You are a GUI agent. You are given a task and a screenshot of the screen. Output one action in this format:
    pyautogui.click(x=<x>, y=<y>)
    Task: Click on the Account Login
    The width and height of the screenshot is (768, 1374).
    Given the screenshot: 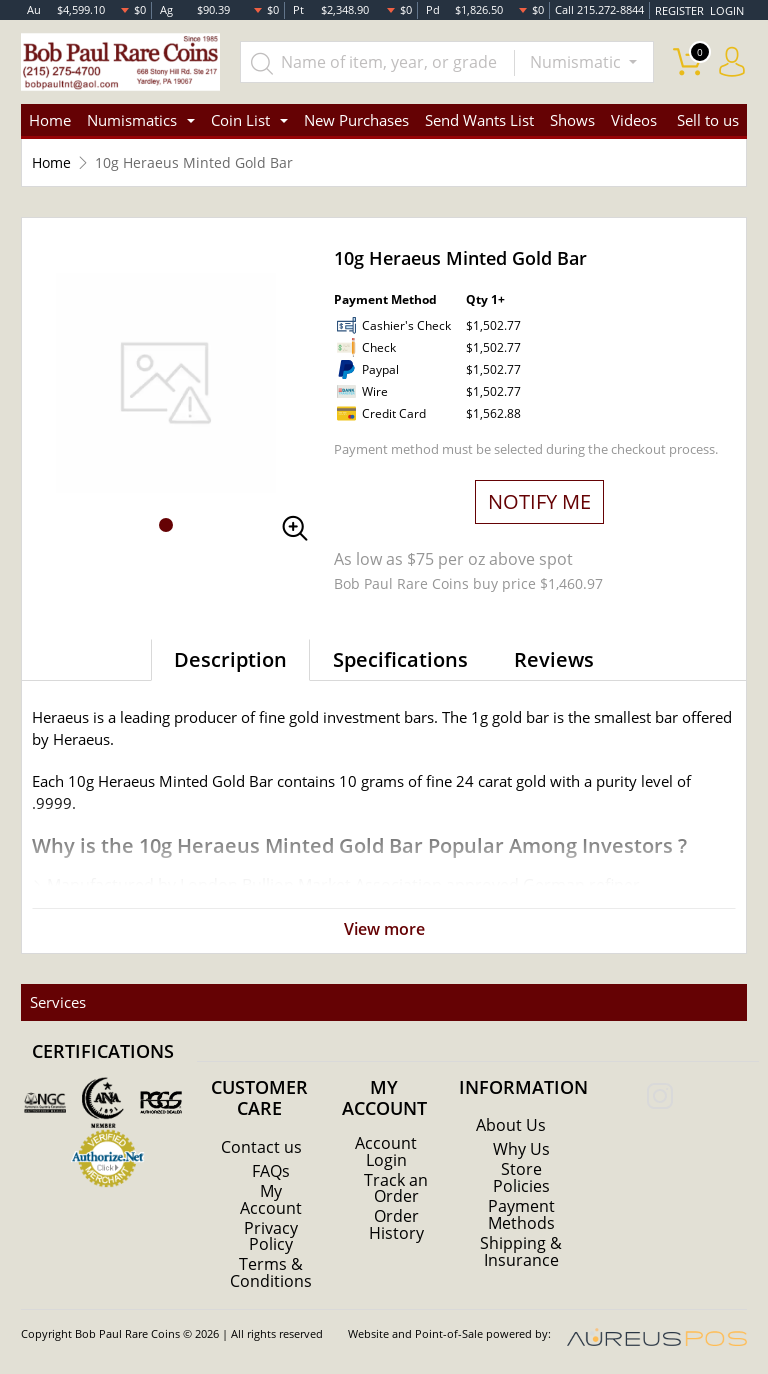 What is the action you would take?
    pyautogui.click(x=386, y=1151)
    